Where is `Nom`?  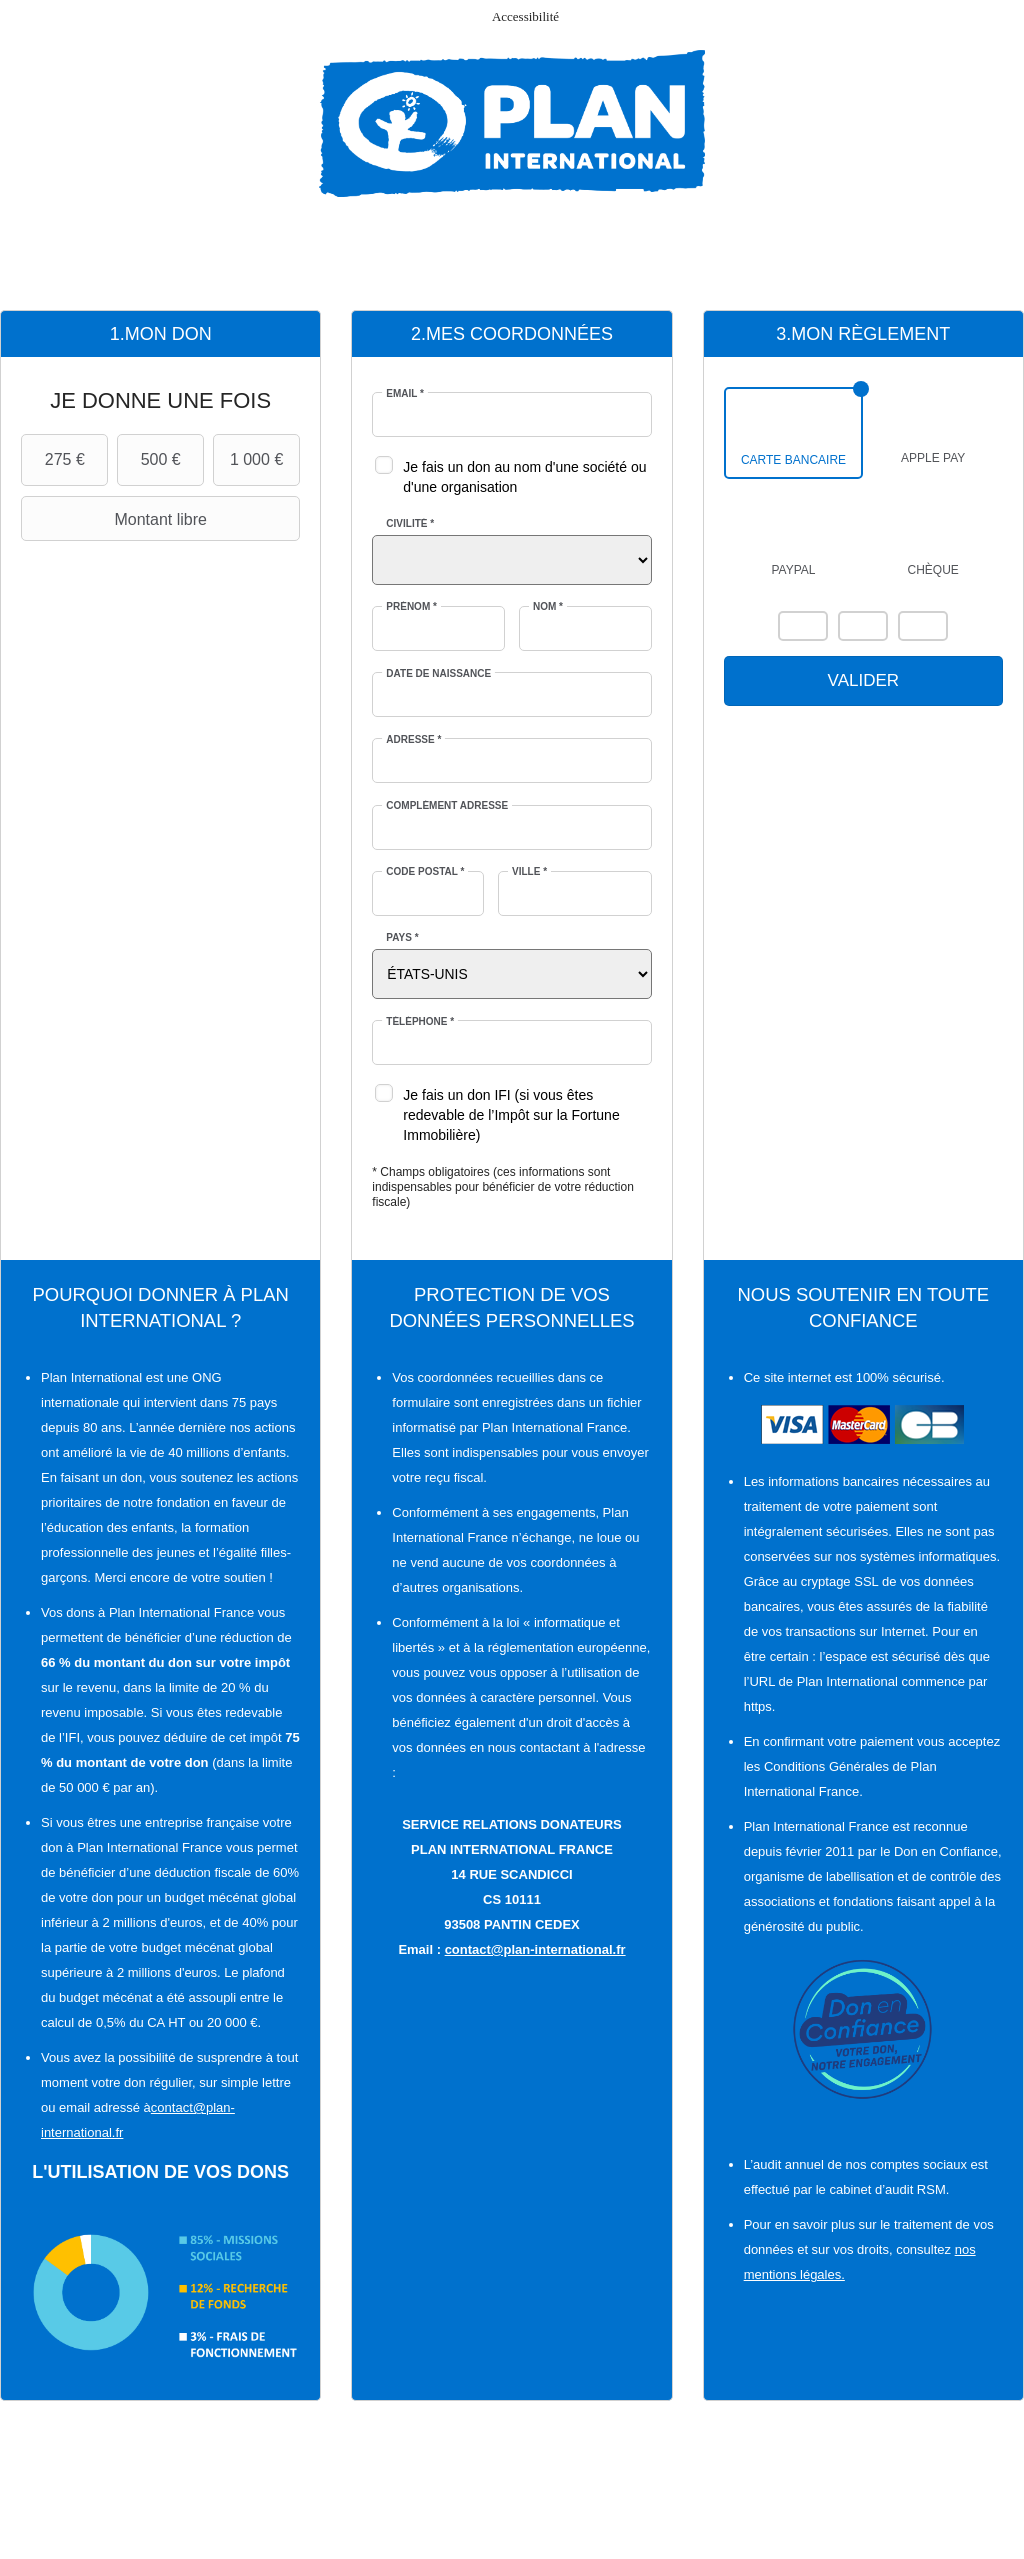
Nom is located at coordinates (548, 606).